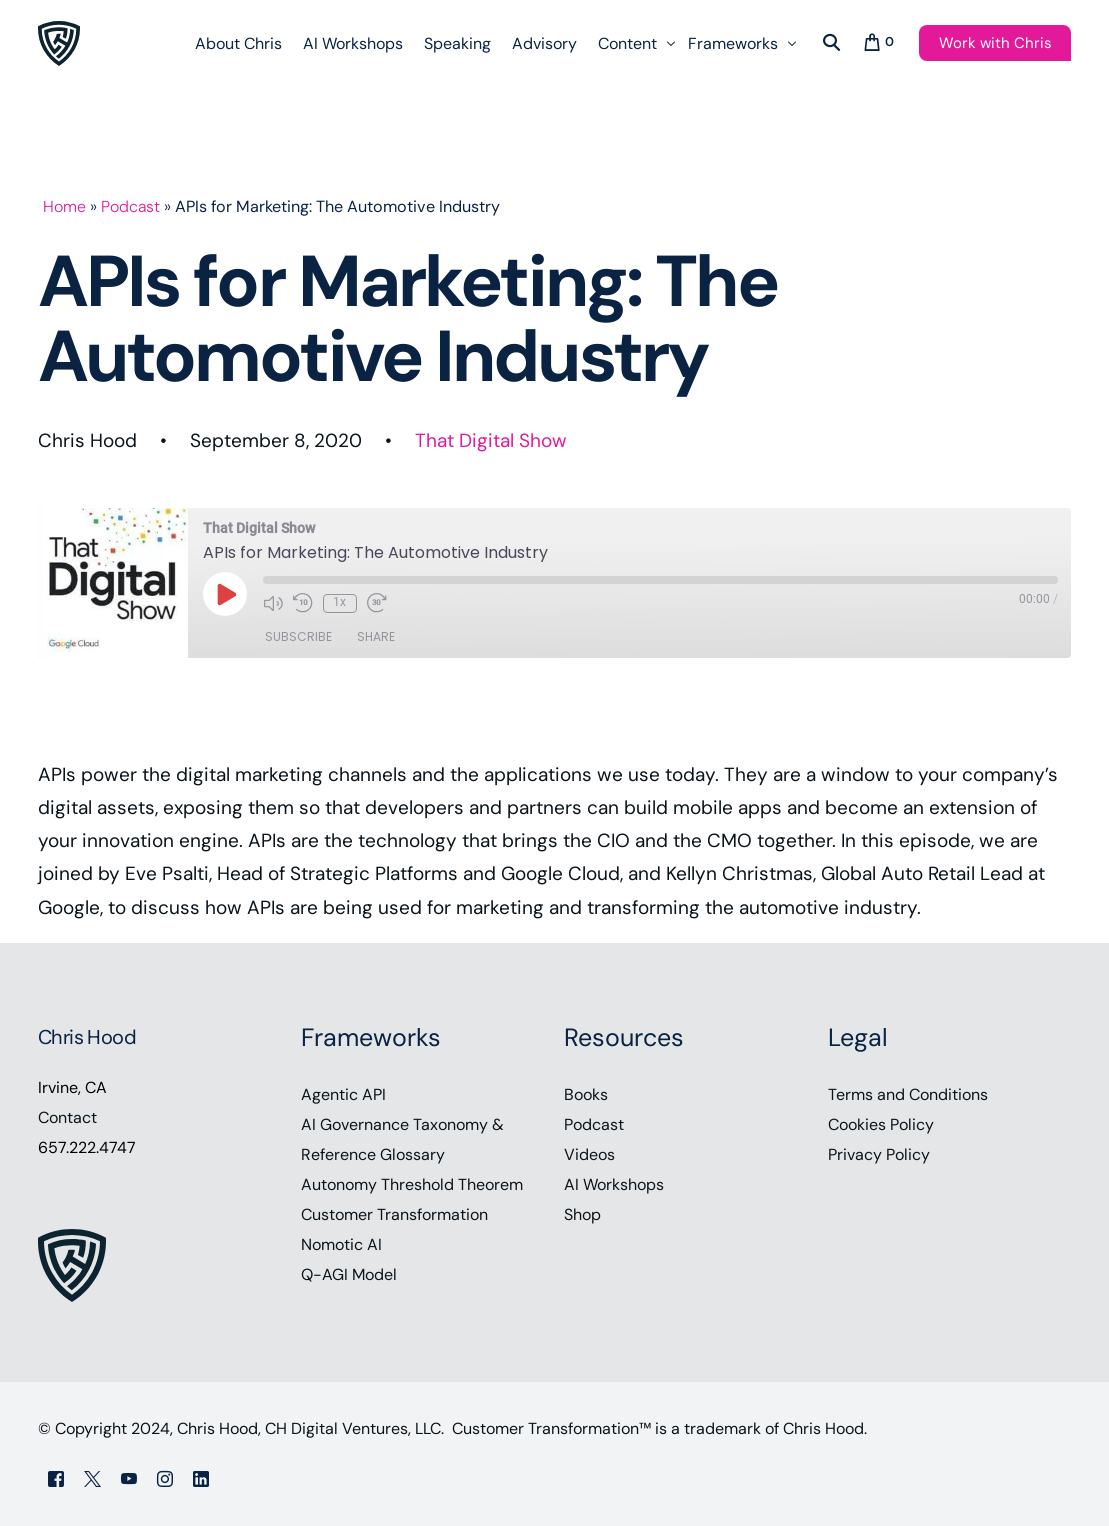 Image resolution: width=1109 pixels, height=1526 pixels. I want to click on [Facebook], so click(56, 1477).